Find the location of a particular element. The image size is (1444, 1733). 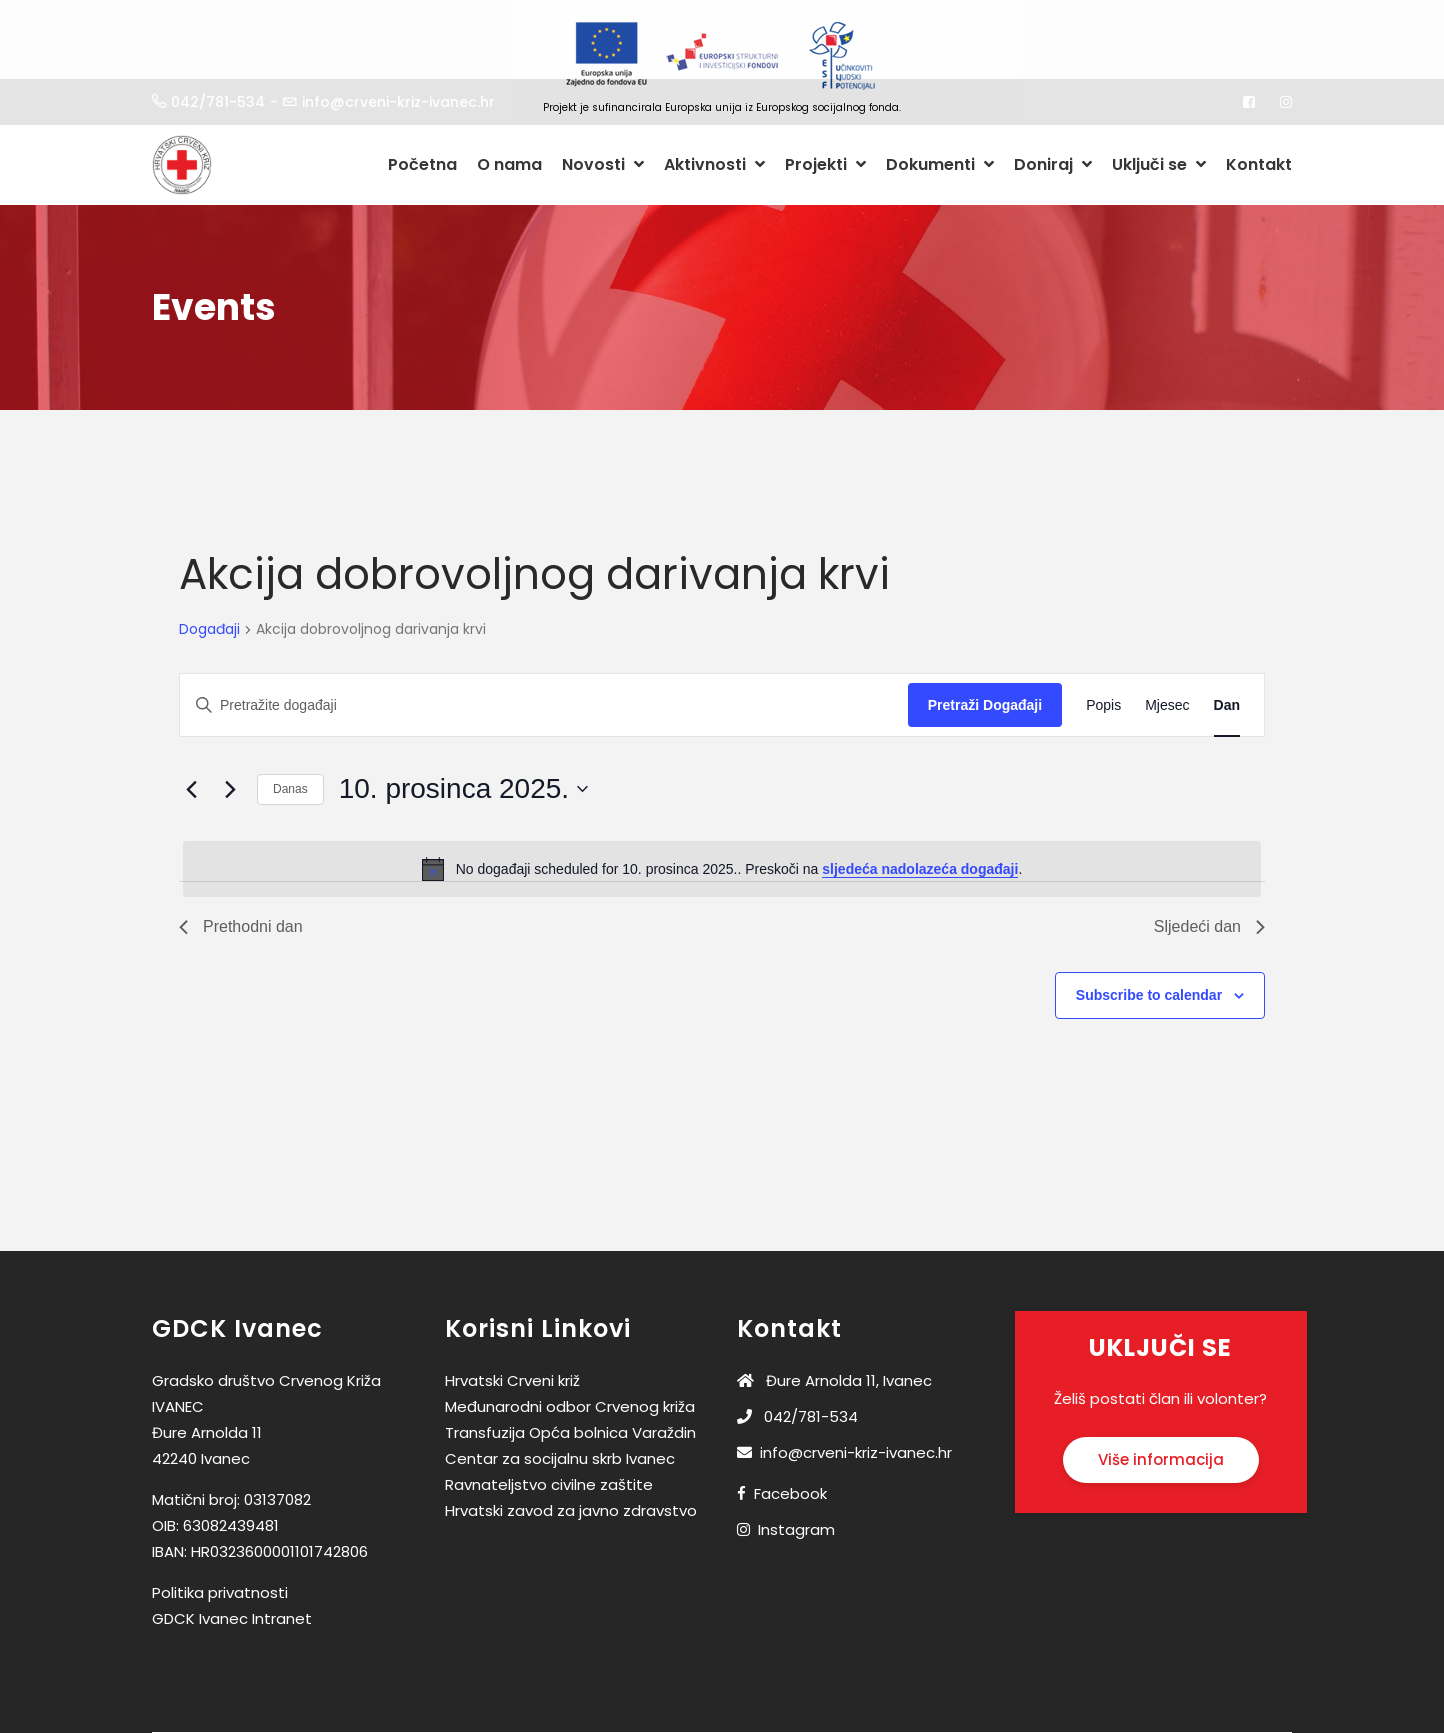

Hrvatski Crveni križ is located at coordinates (512, 1319).